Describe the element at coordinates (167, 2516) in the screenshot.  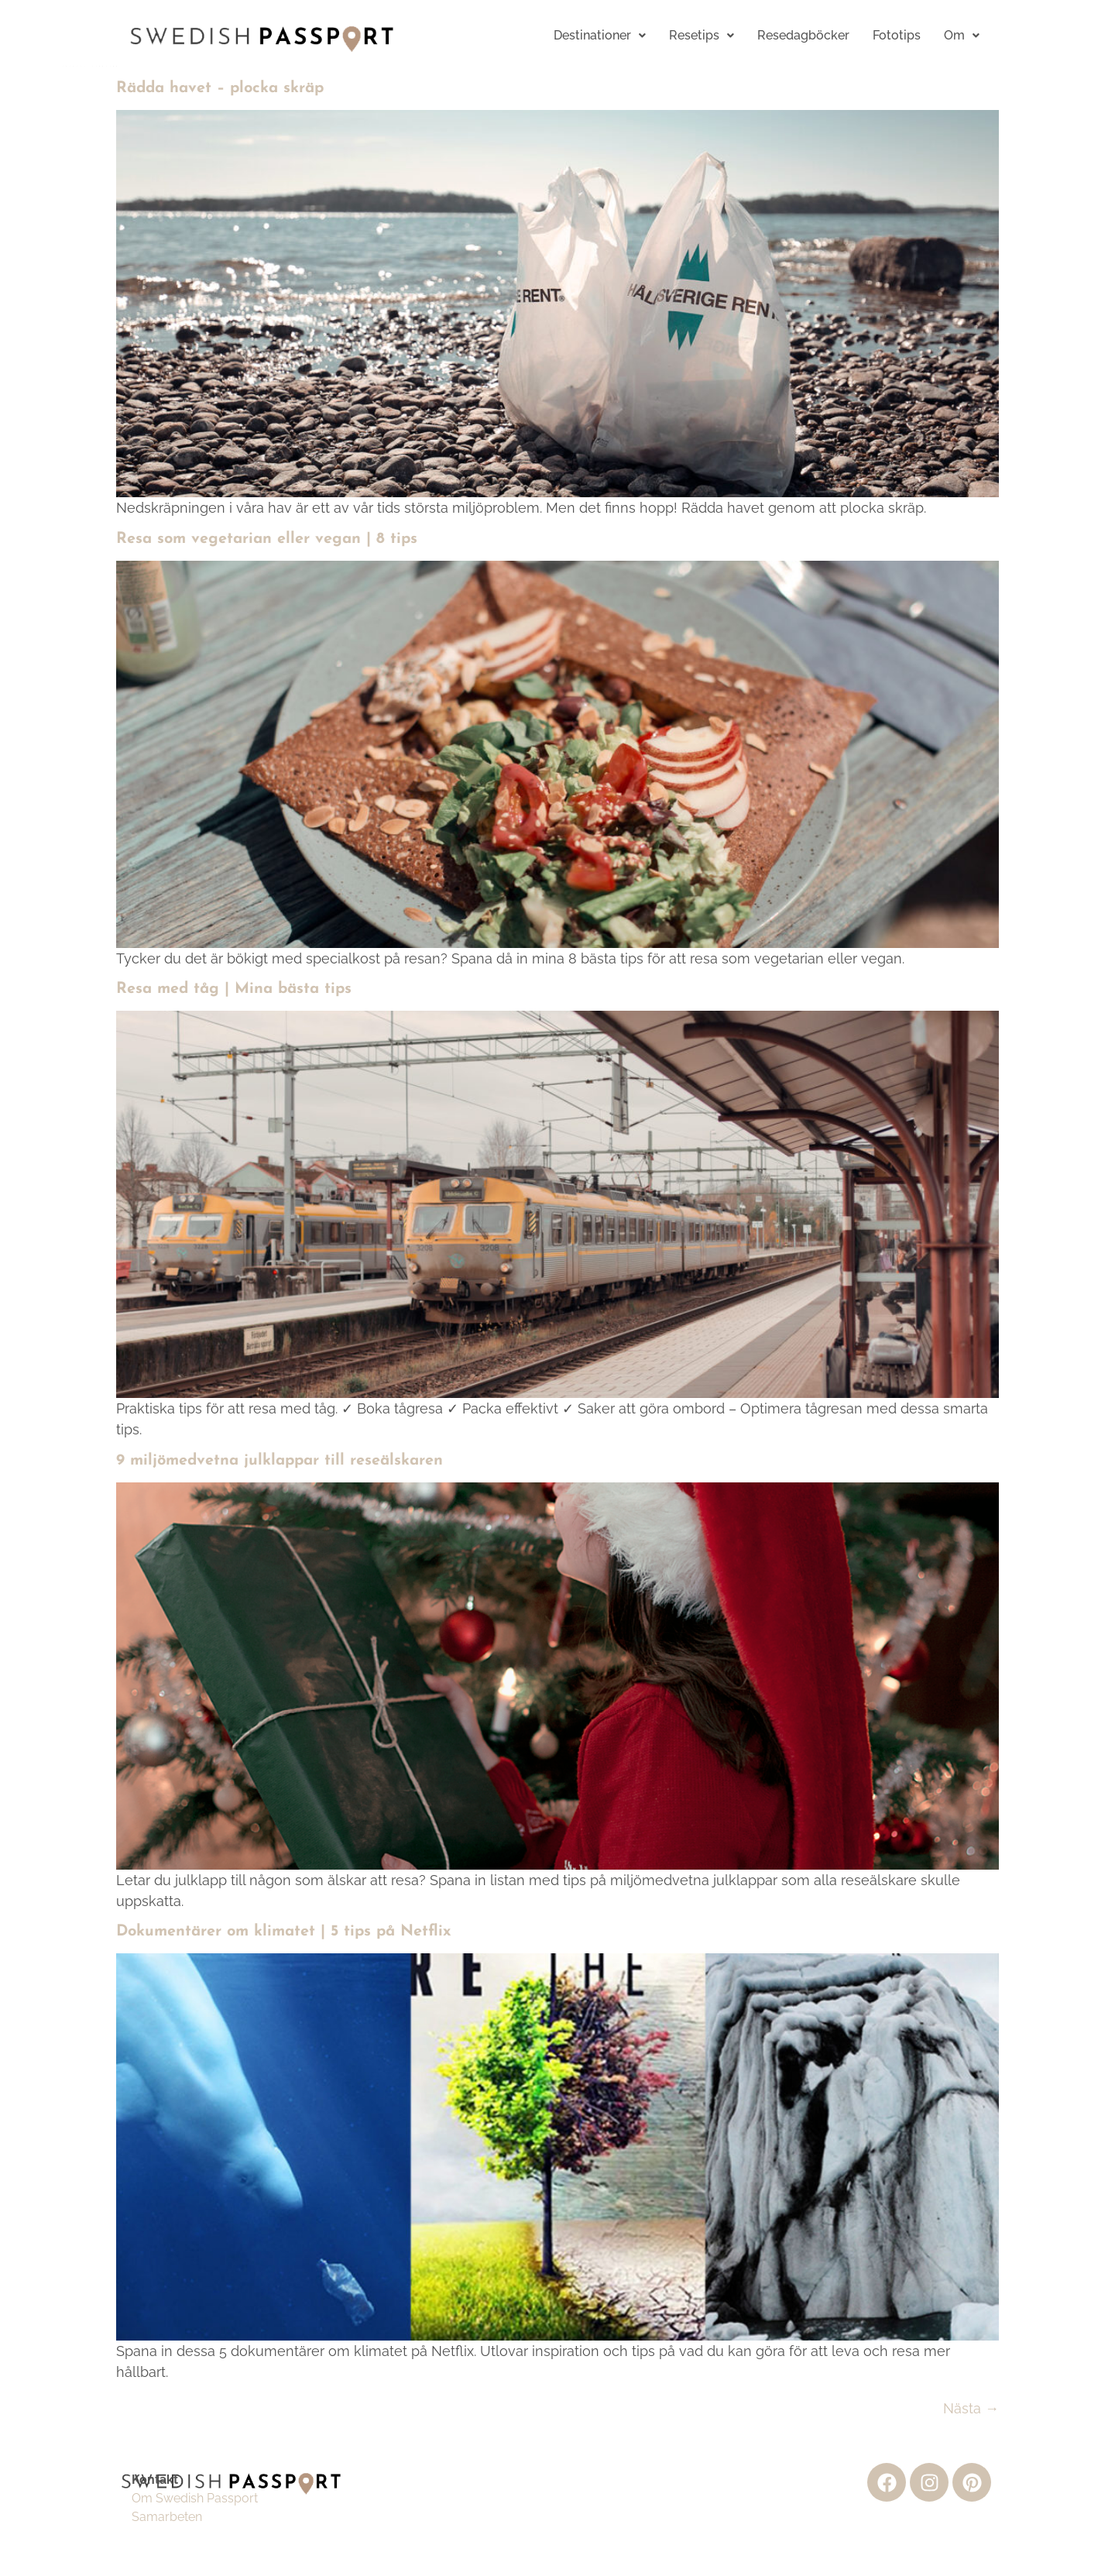
I see `Samarbeten` at that location.